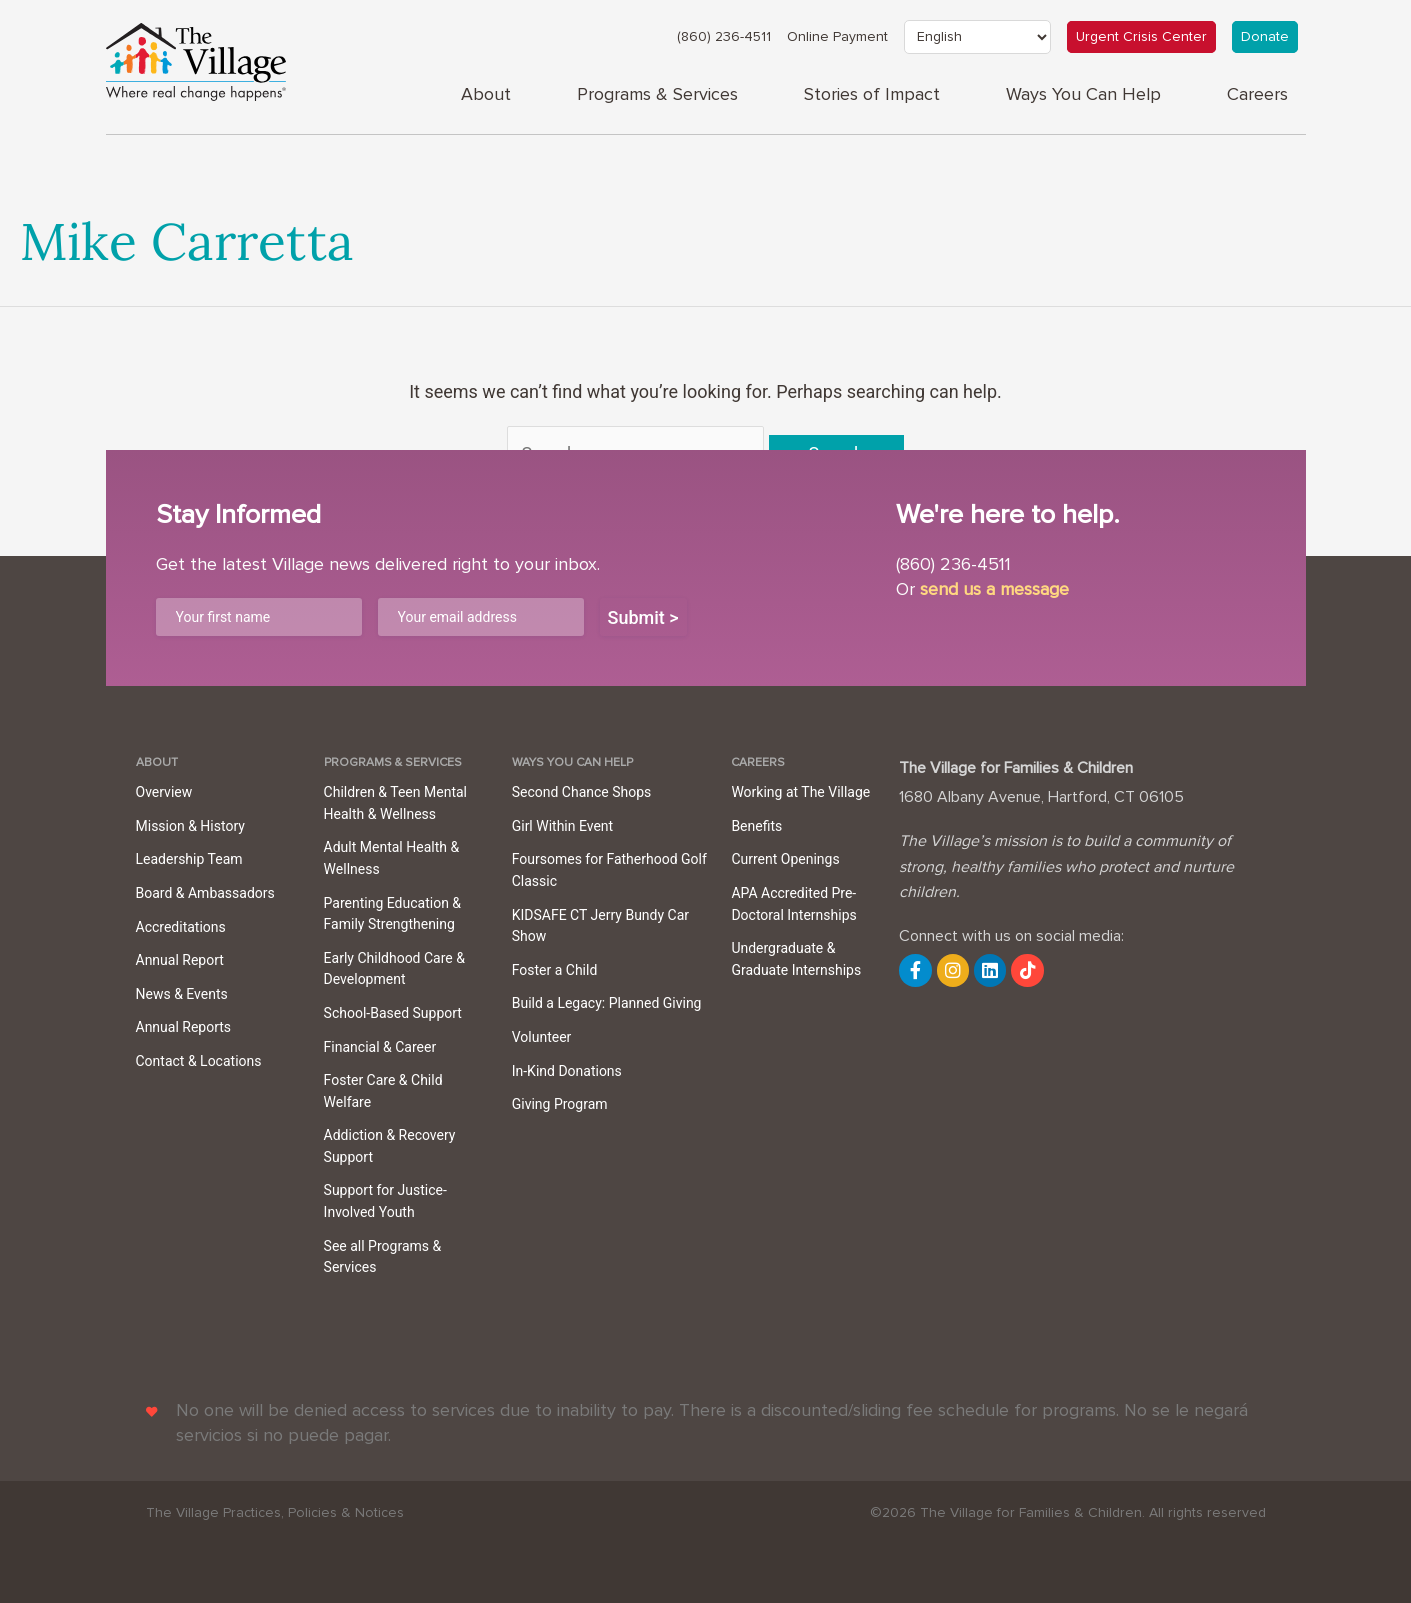 Image resolution: width=1411 pixels, height=1603 pixels. Describe the element at coordinates (837, 37) in the screenshot. I see `Online Payment` at that location.